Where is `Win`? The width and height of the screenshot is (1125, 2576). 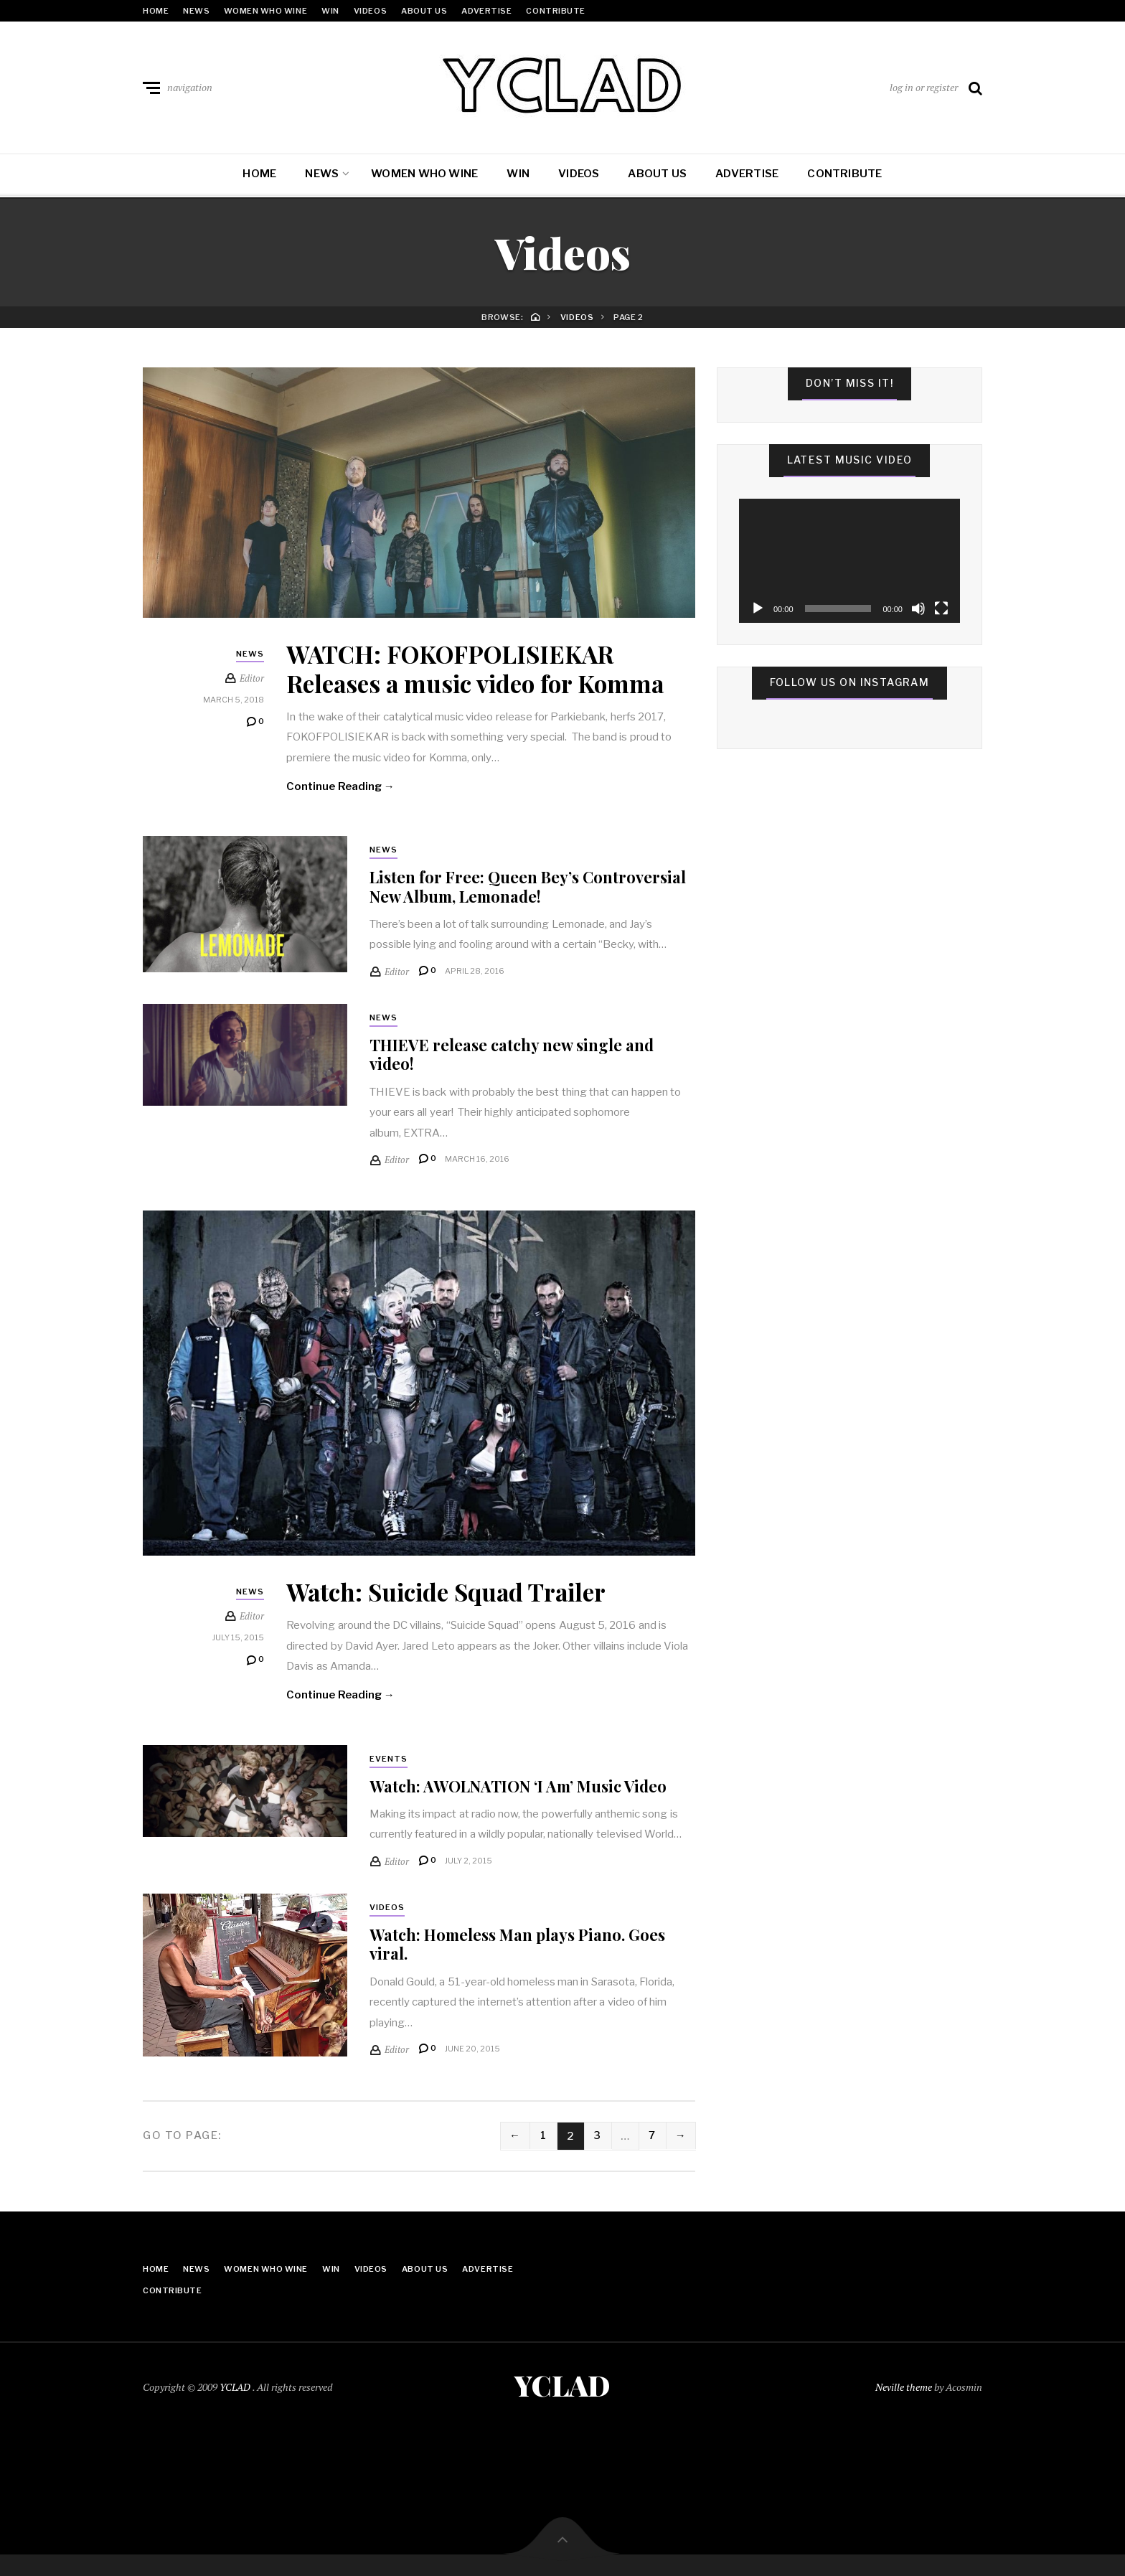 Win is located at coordinates (330, 11).